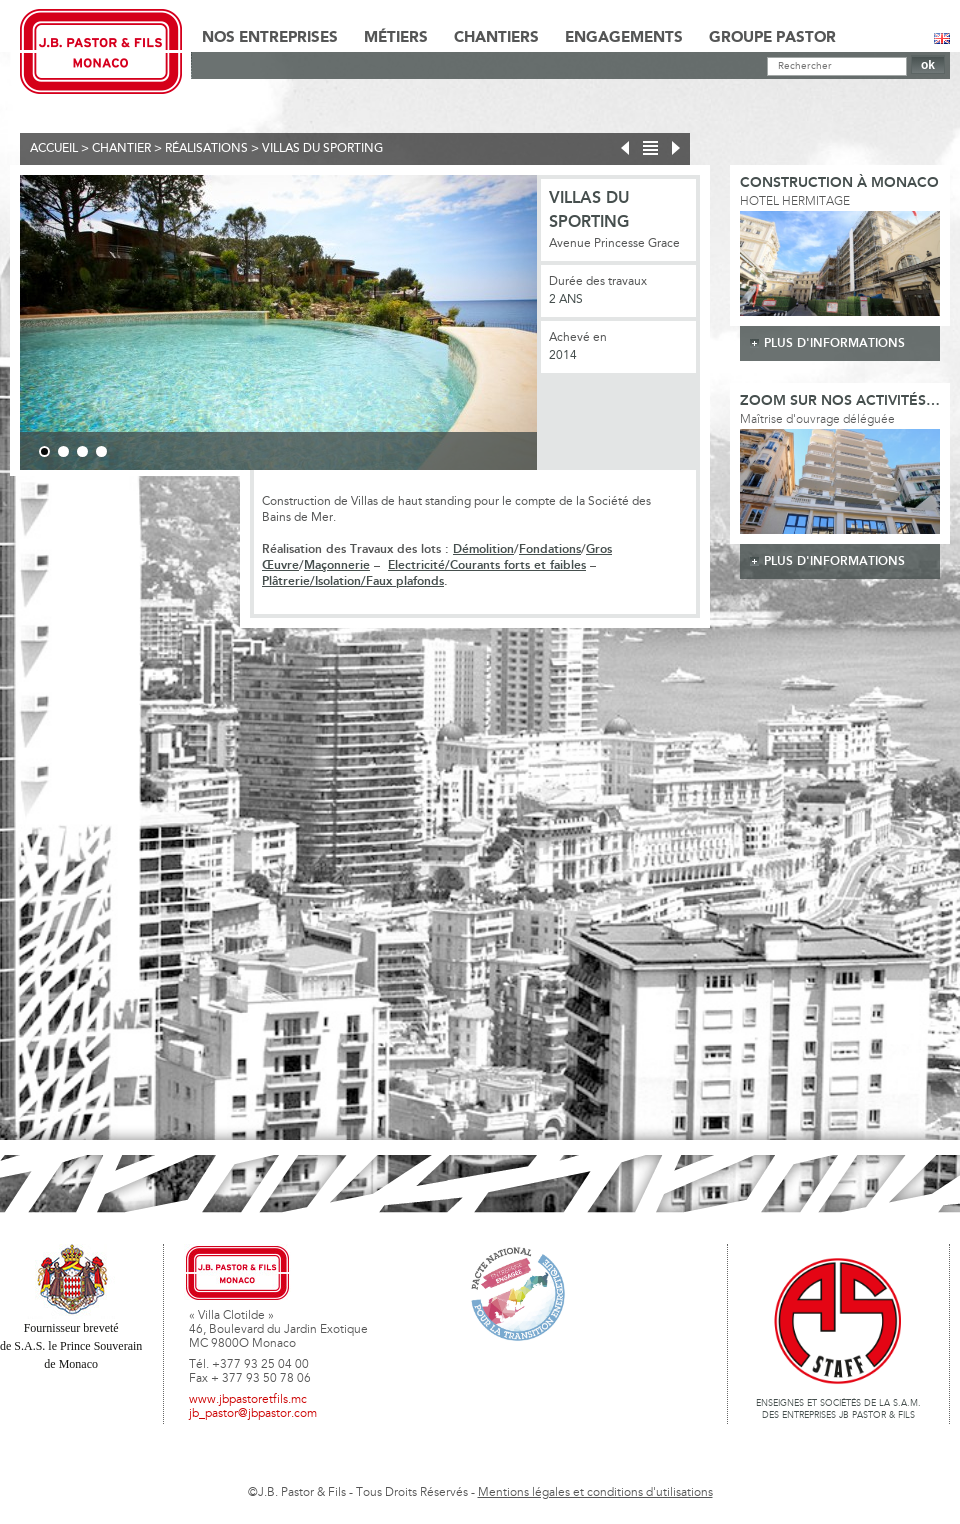 The height and width of the screenshot is (1524, 960). Describe the element at coordinates (270, 38) in the screenshot. I see `Nos Entreprises` at that location.